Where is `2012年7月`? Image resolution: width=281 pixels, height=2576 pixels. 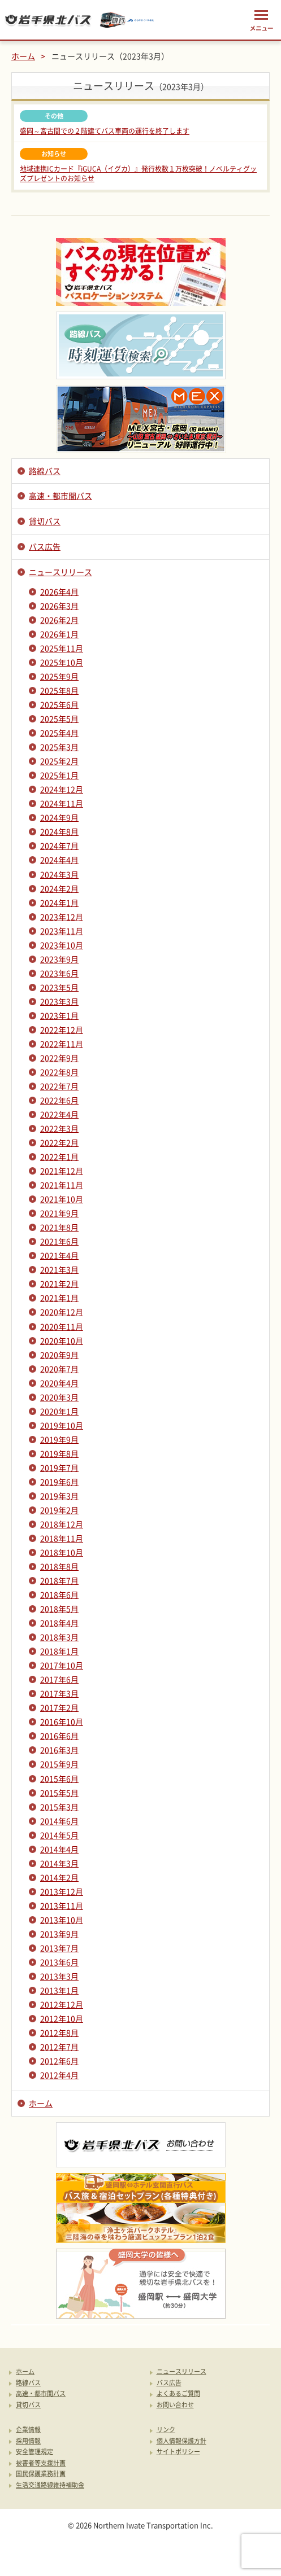
2012年7月 is located at coordinates (59, 2046).